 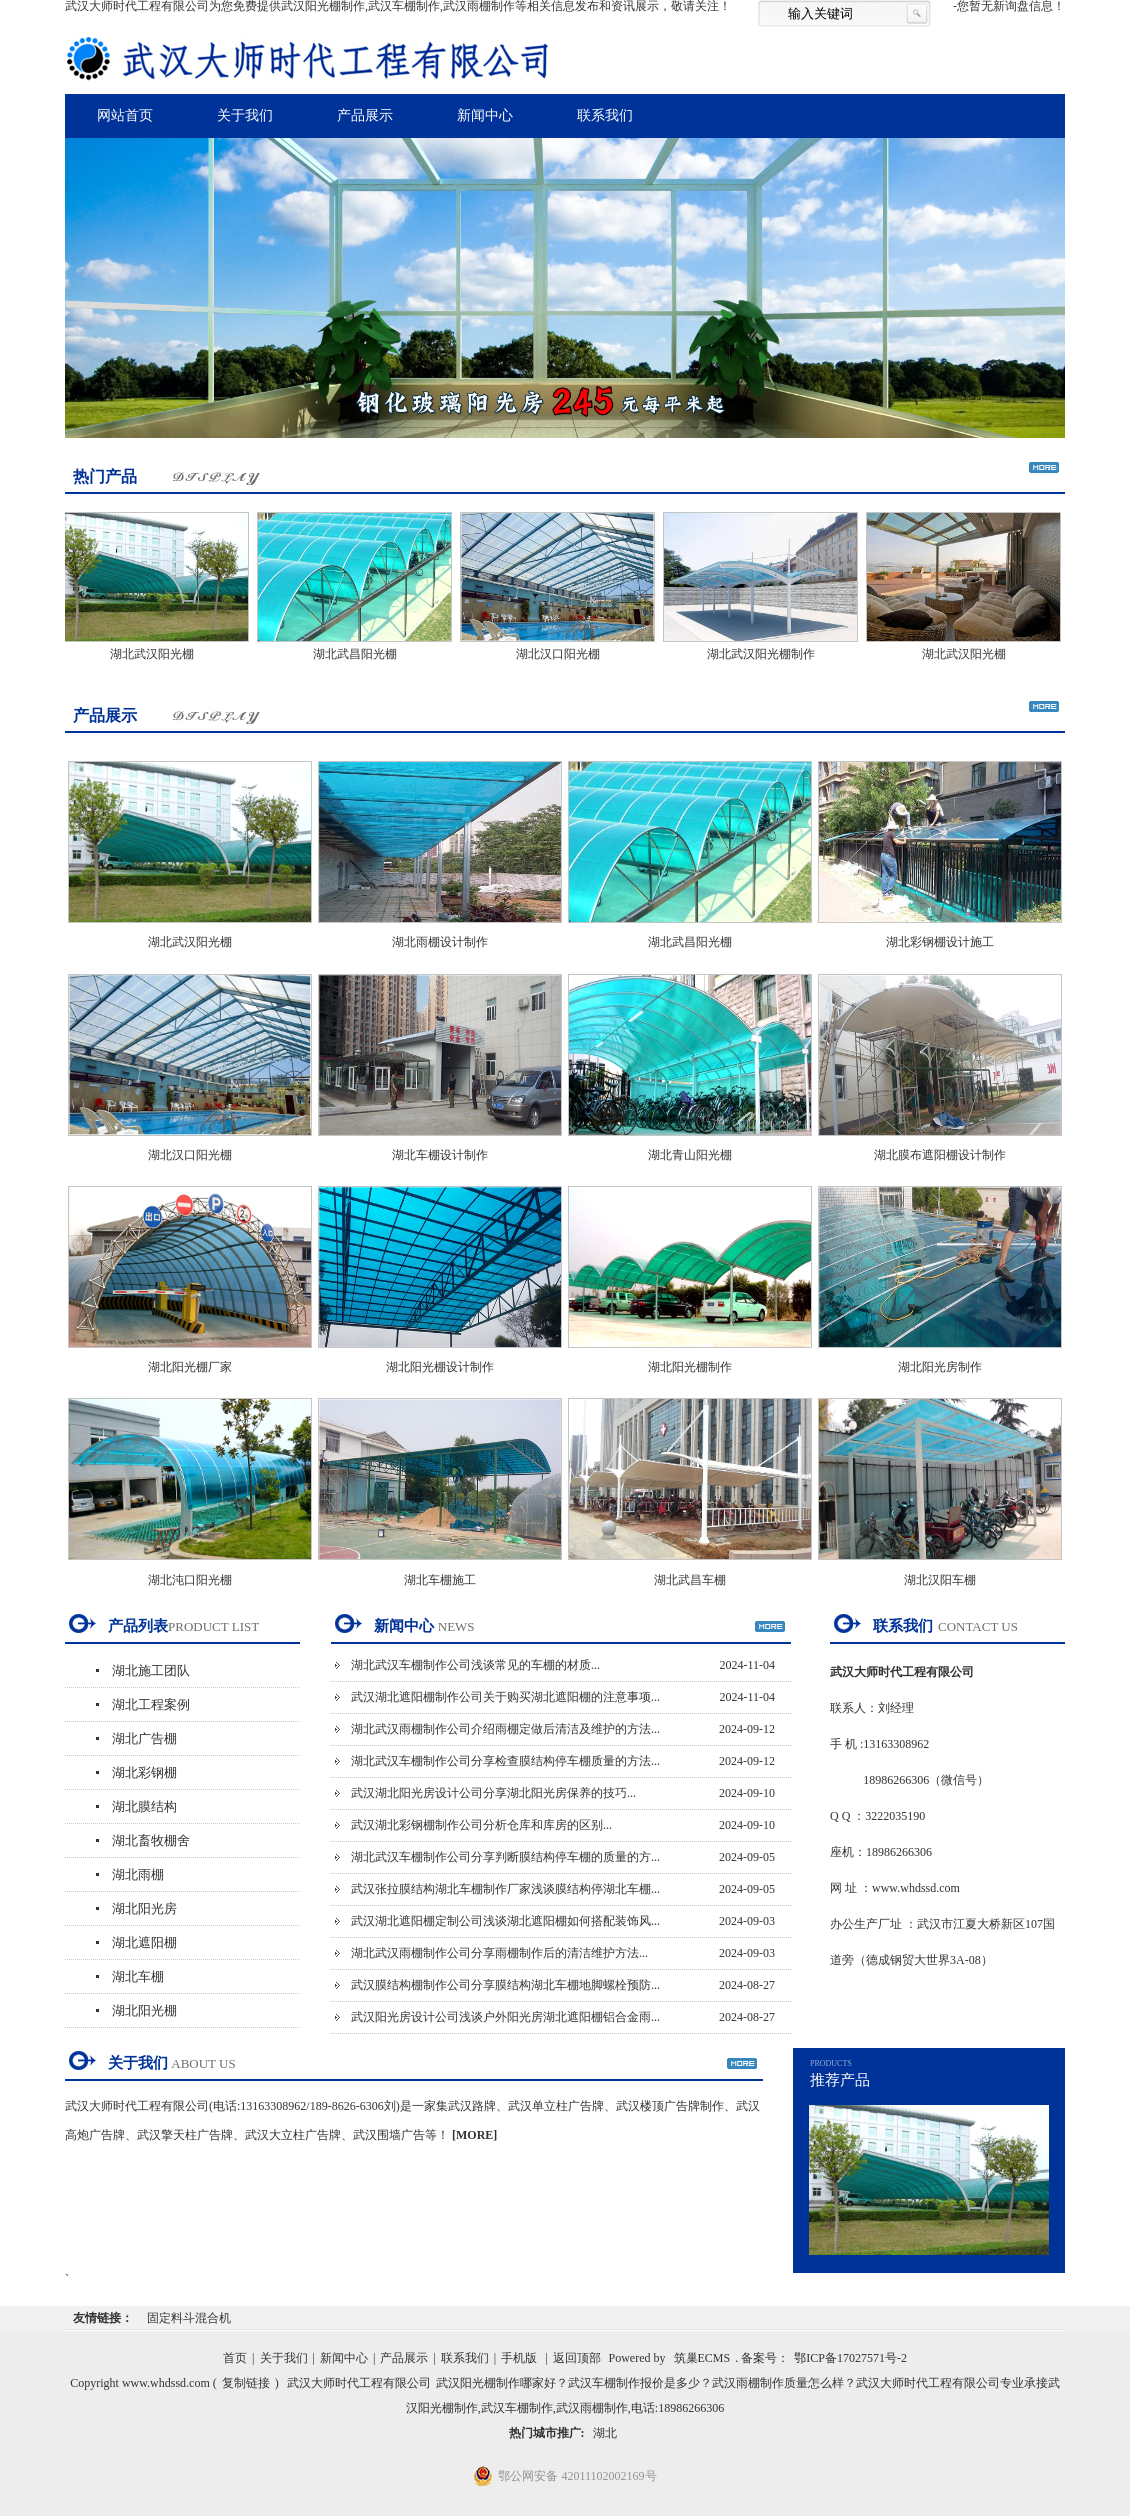 I want to click on 湖北武汉阳光棚制作, so click(x=764, y=654).